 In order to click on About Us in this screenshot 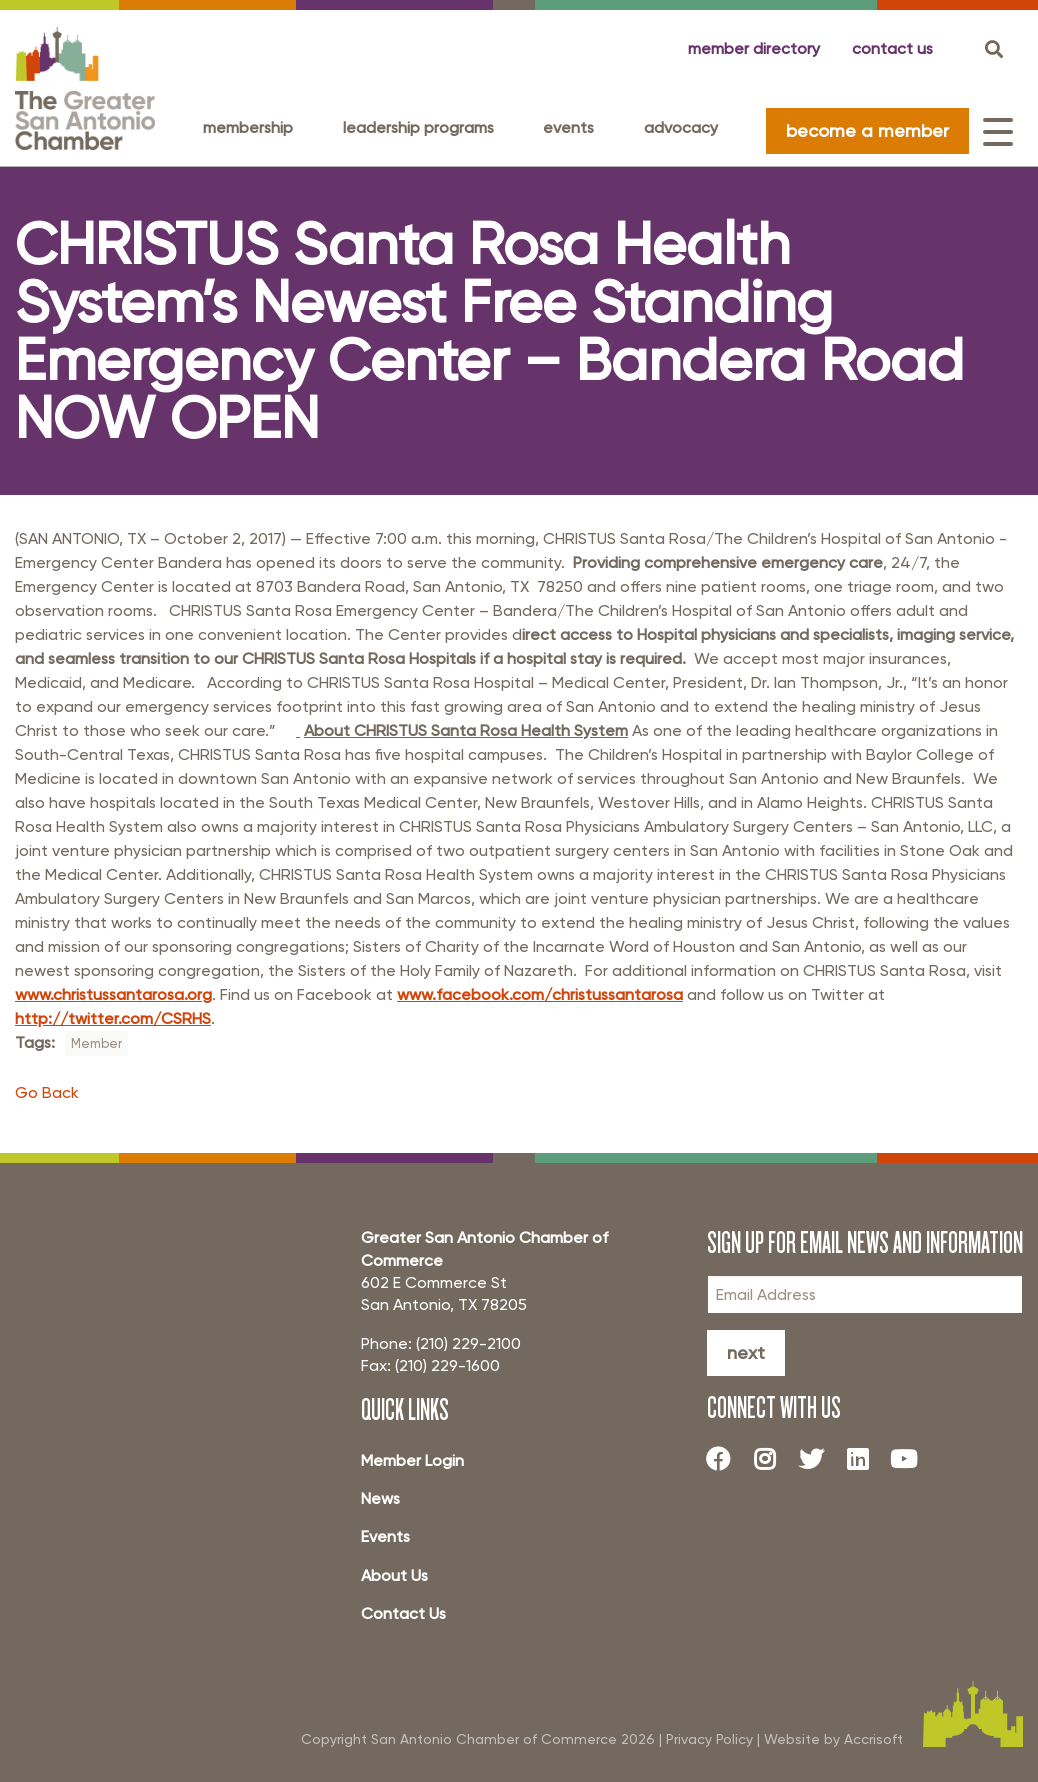, I will do `click(394, 1575)`.